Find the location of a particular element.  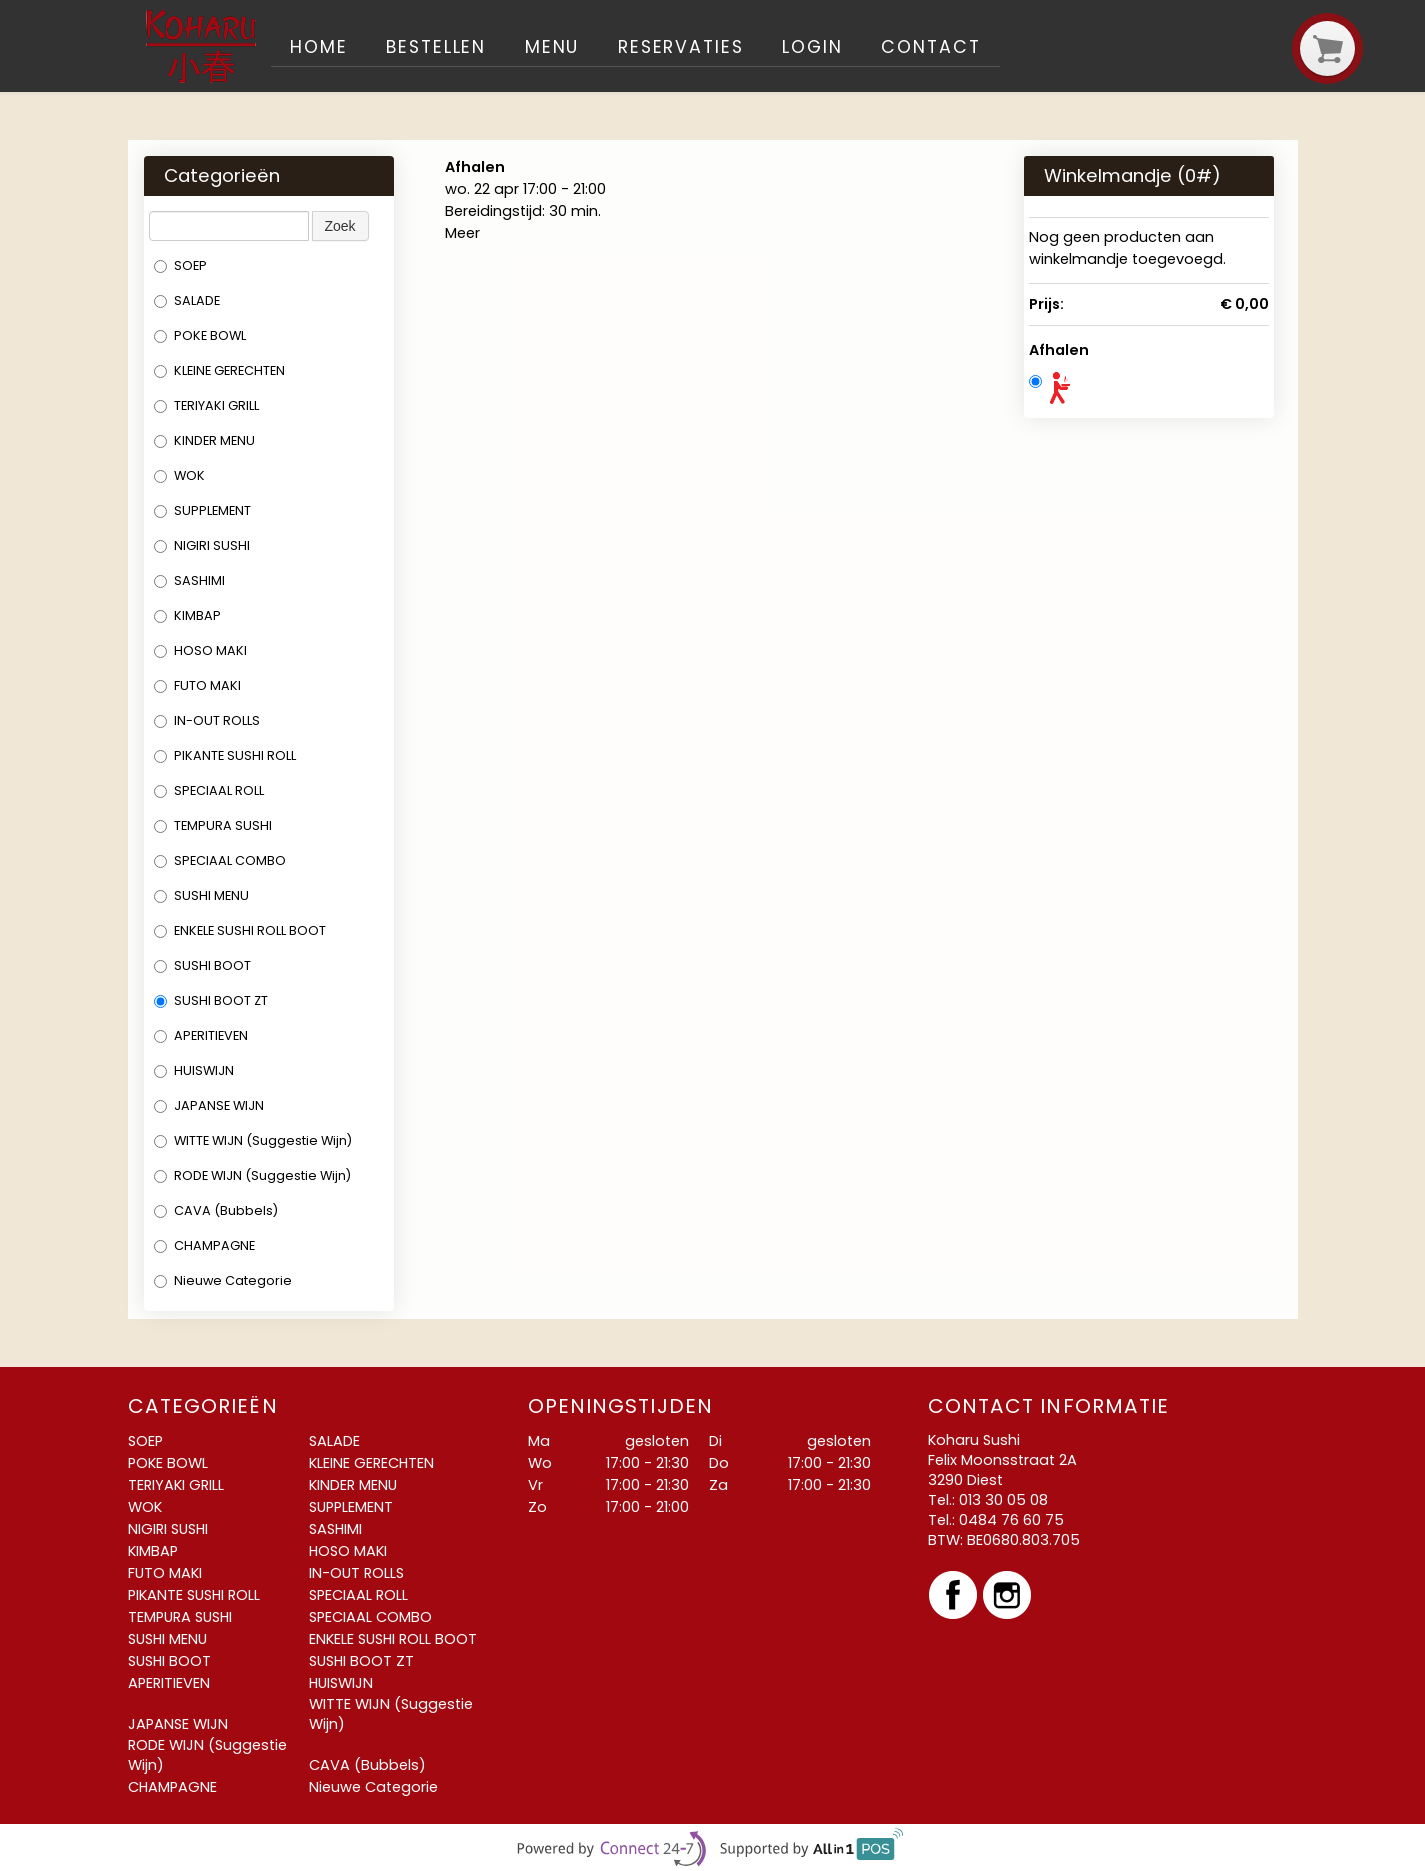

KLEINE GERECHTEN is located at coordinates (219, 370).